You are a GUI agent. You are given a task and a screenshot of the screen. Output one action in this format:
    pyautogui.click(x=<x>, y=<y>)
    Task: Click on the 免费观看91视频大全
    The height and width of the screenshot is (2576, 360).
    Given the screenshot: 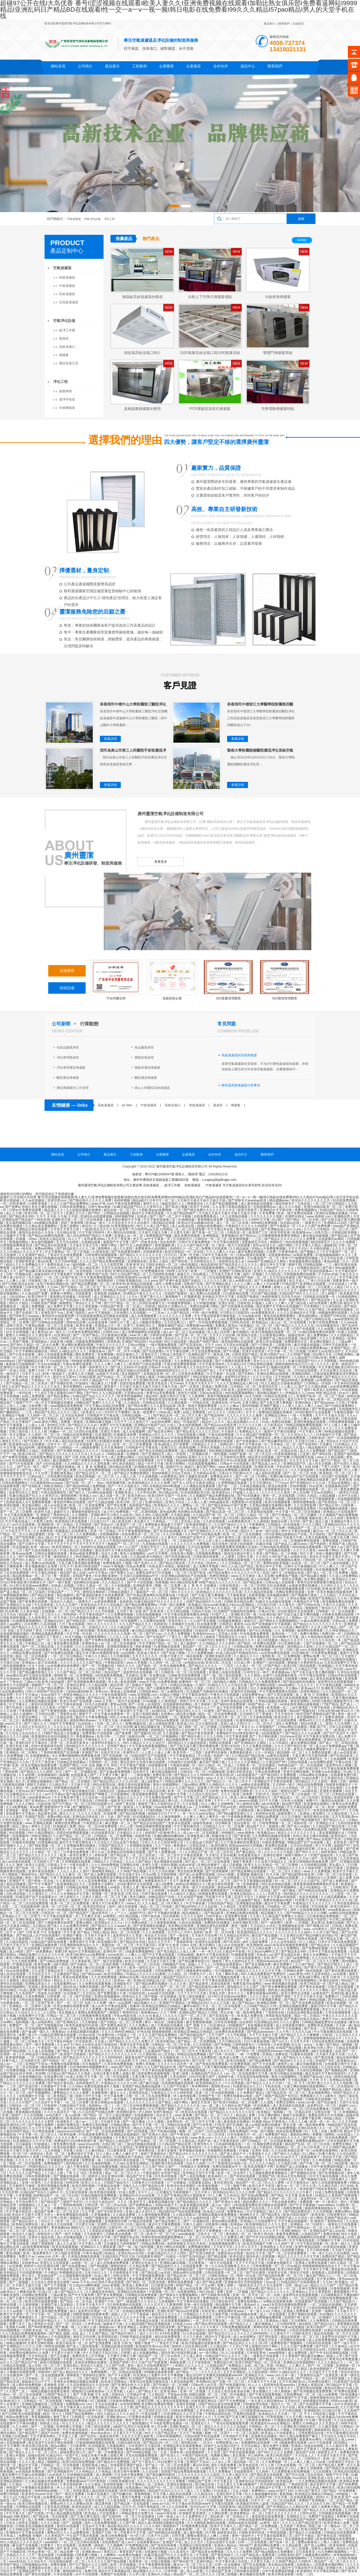 What is the action you would take?
    pyautogui.click(x=129, y=1810)
    